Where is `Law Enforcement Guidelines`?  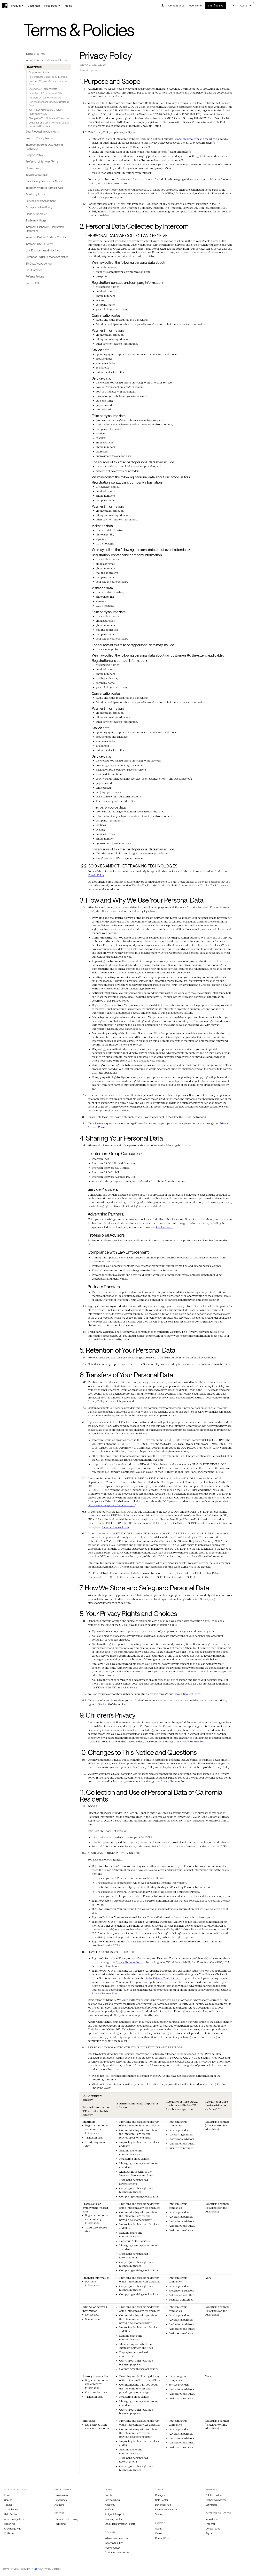 Law Enforcement Guidelines is located at coordinates (43, 250).